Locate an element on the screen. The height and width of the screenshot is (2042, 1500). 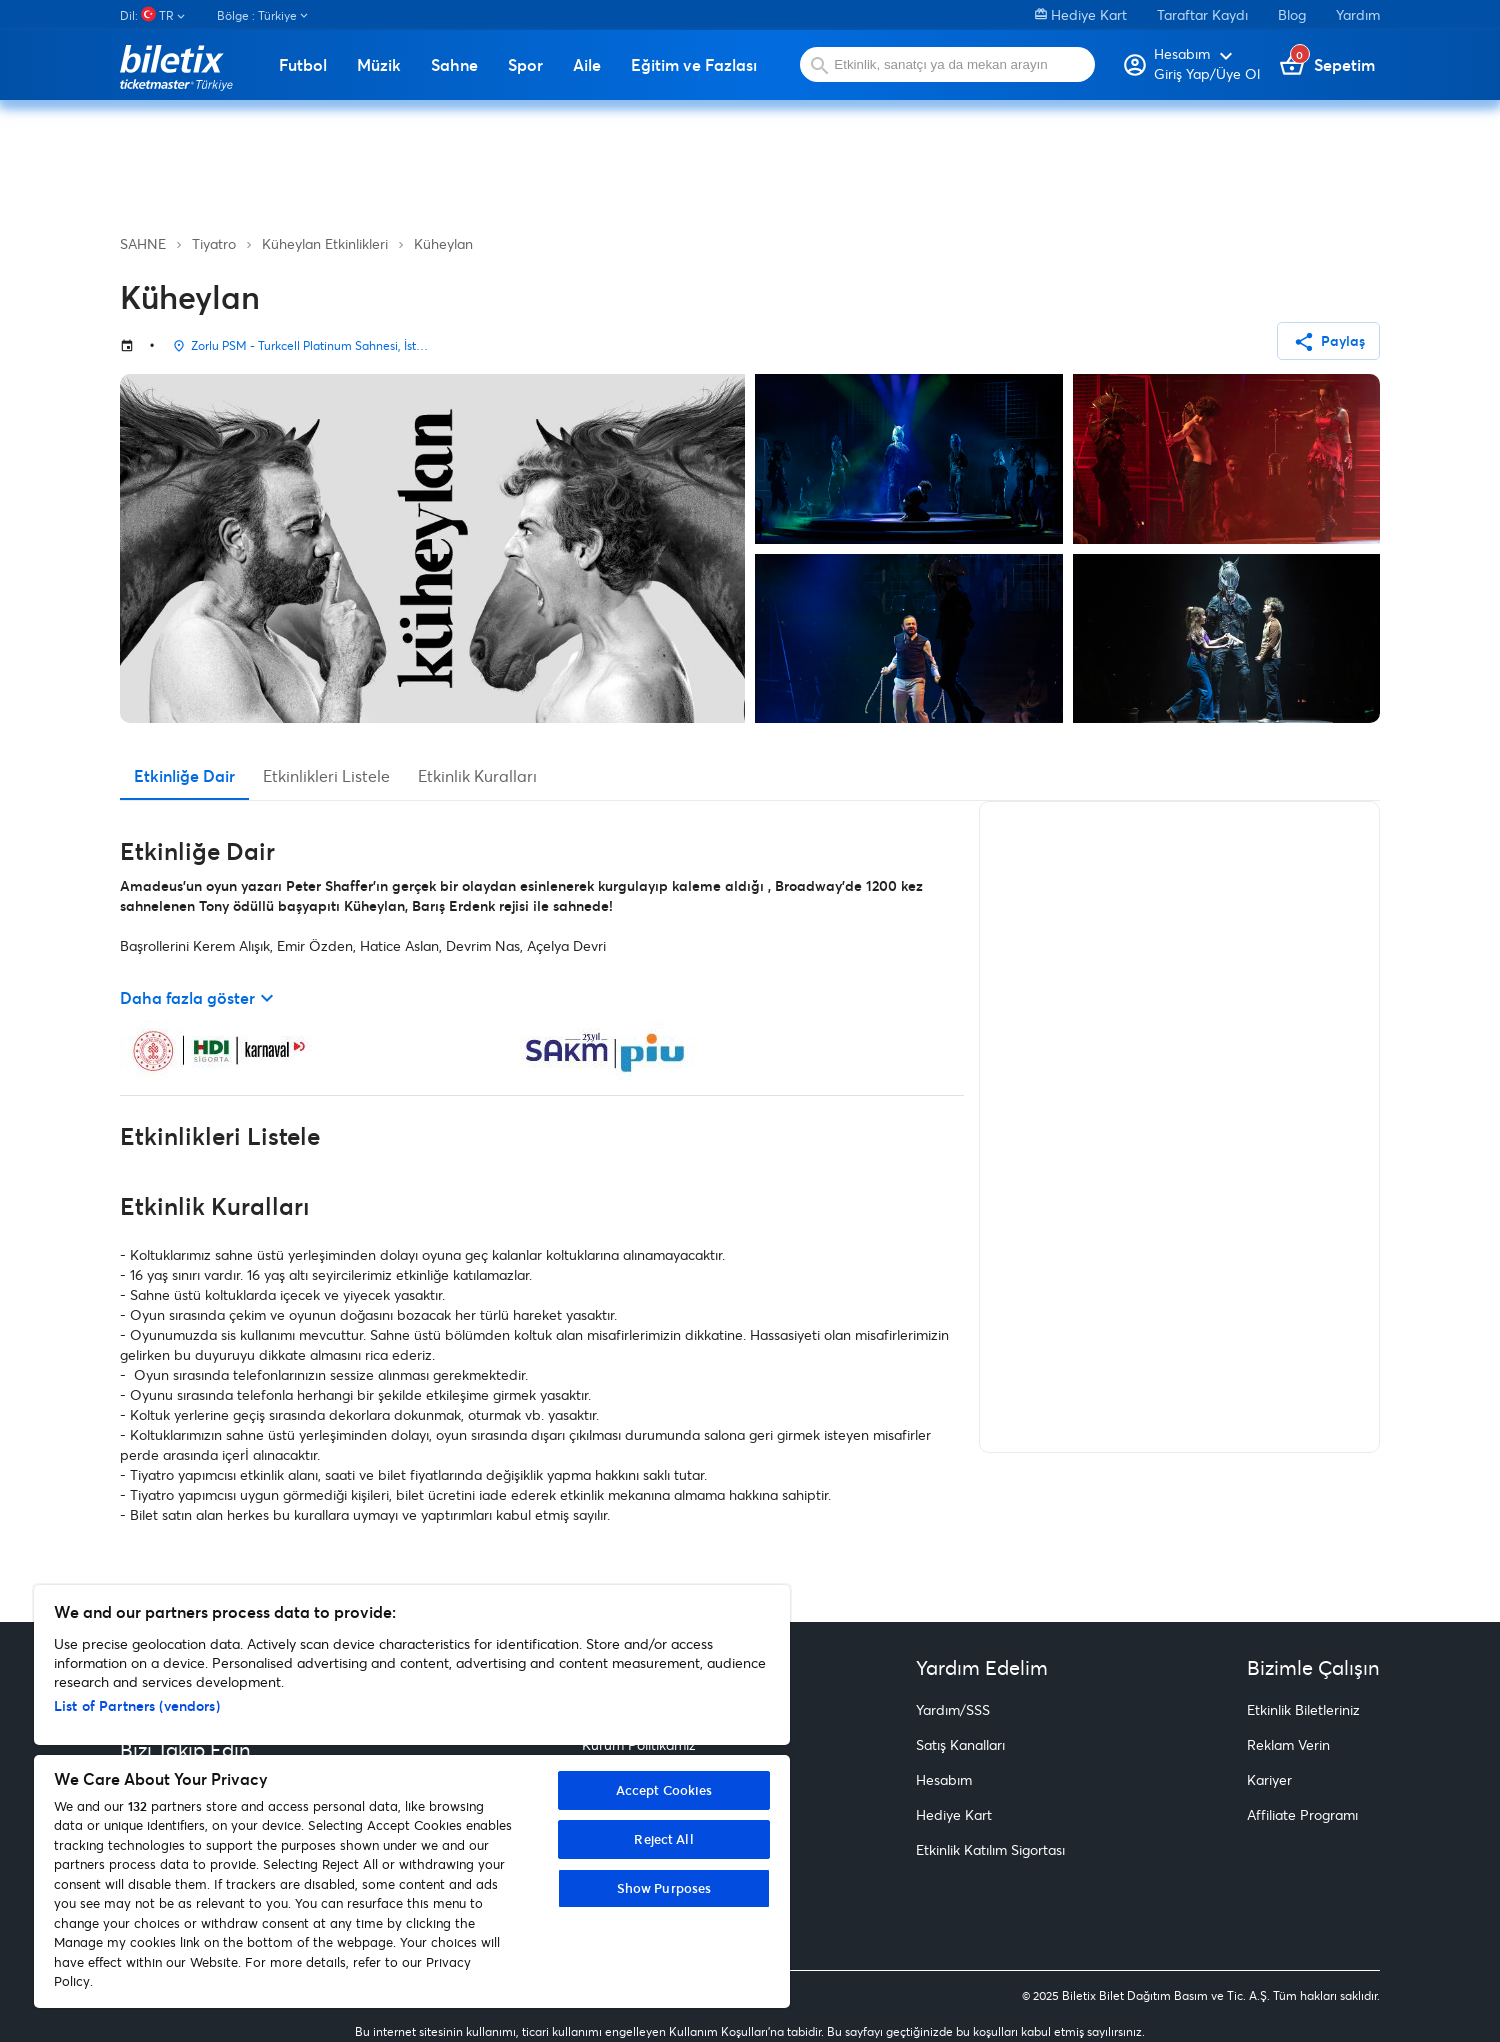
Futbol is located at coordinates (303, 65).